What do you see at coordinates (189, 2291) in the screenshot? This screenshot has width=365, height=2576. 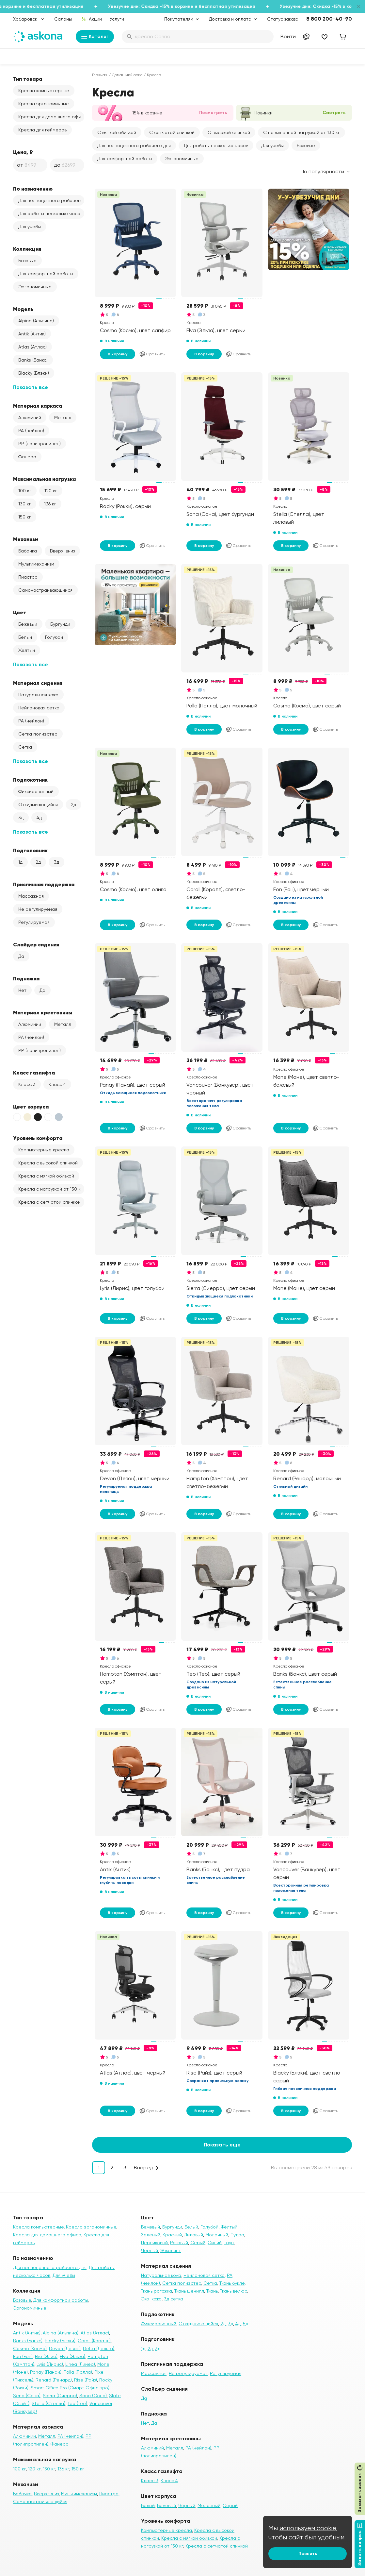 I see `Ткань шенилл` at bounding box center [189, 2291].